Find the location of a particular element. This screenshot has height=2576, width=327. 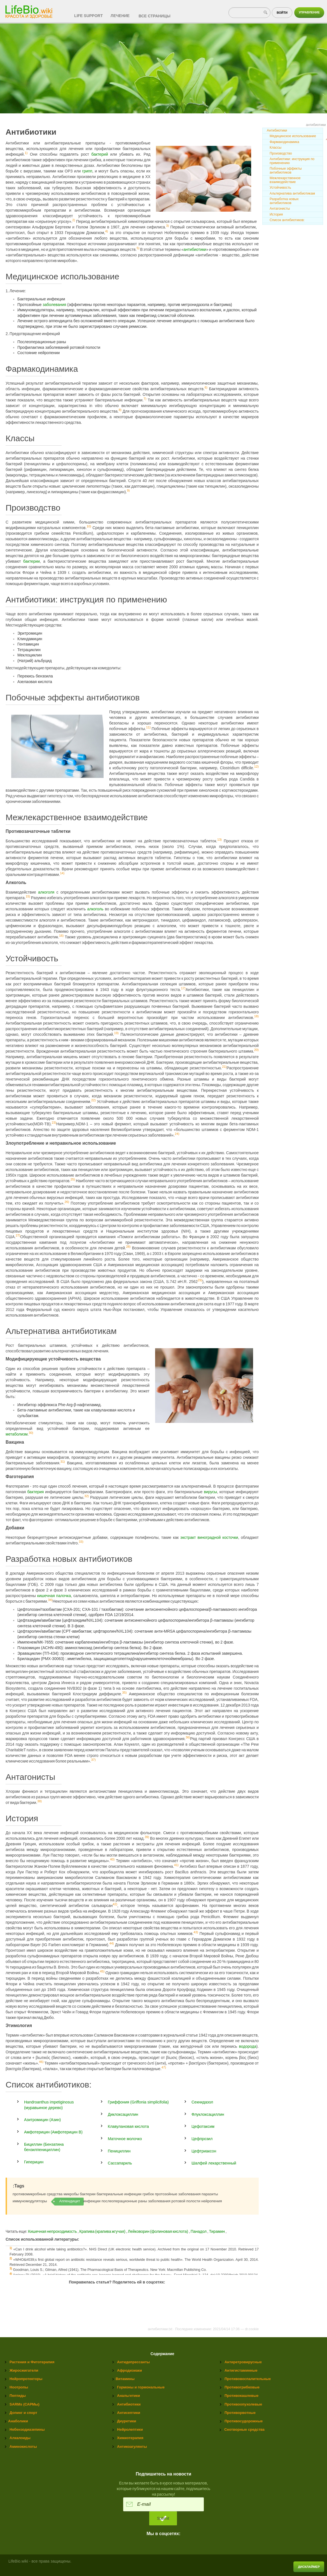

Войти is located at coordinates (282, 12).